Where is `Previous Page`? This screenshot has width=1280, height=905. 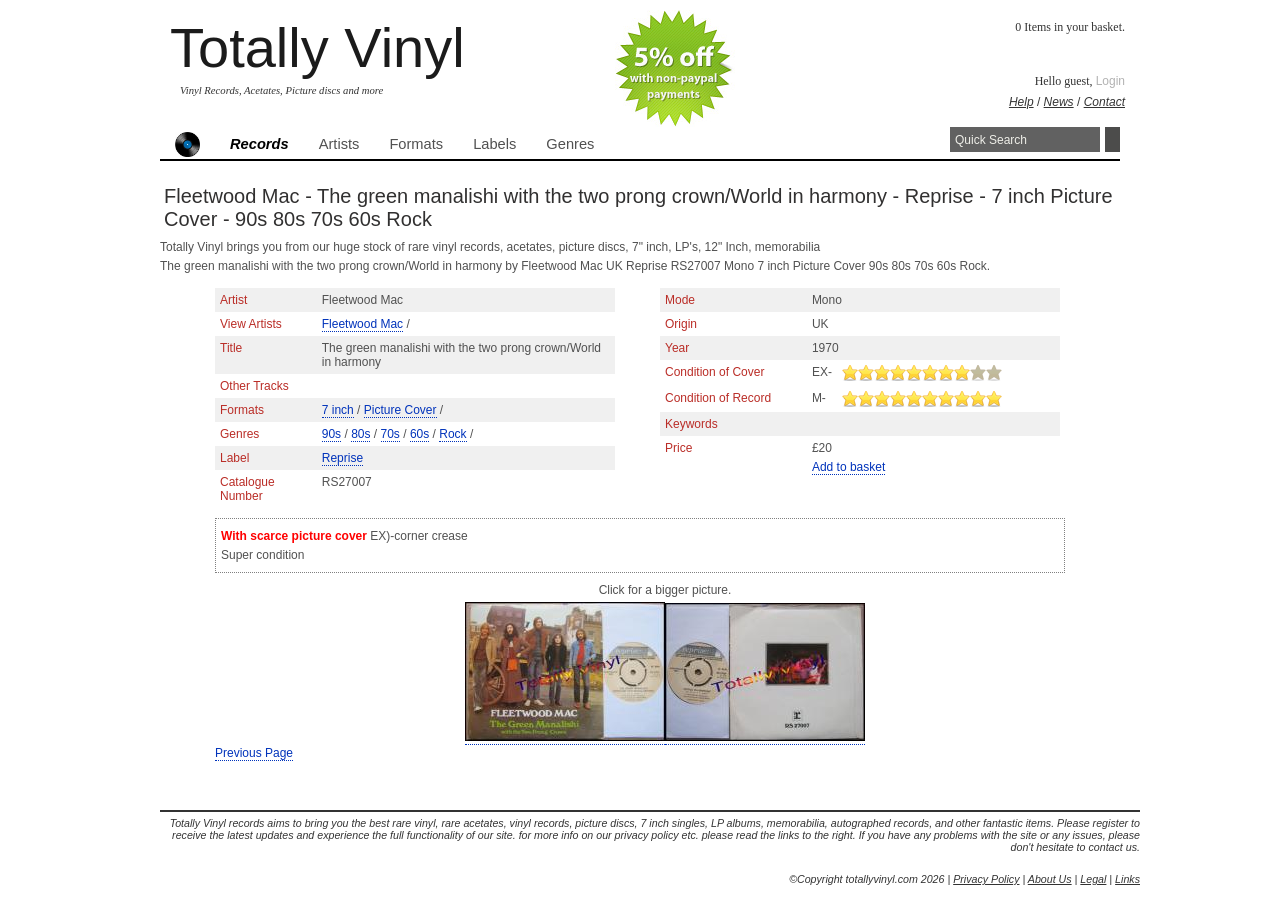 Previous Page is located at coordinates (254, 753).